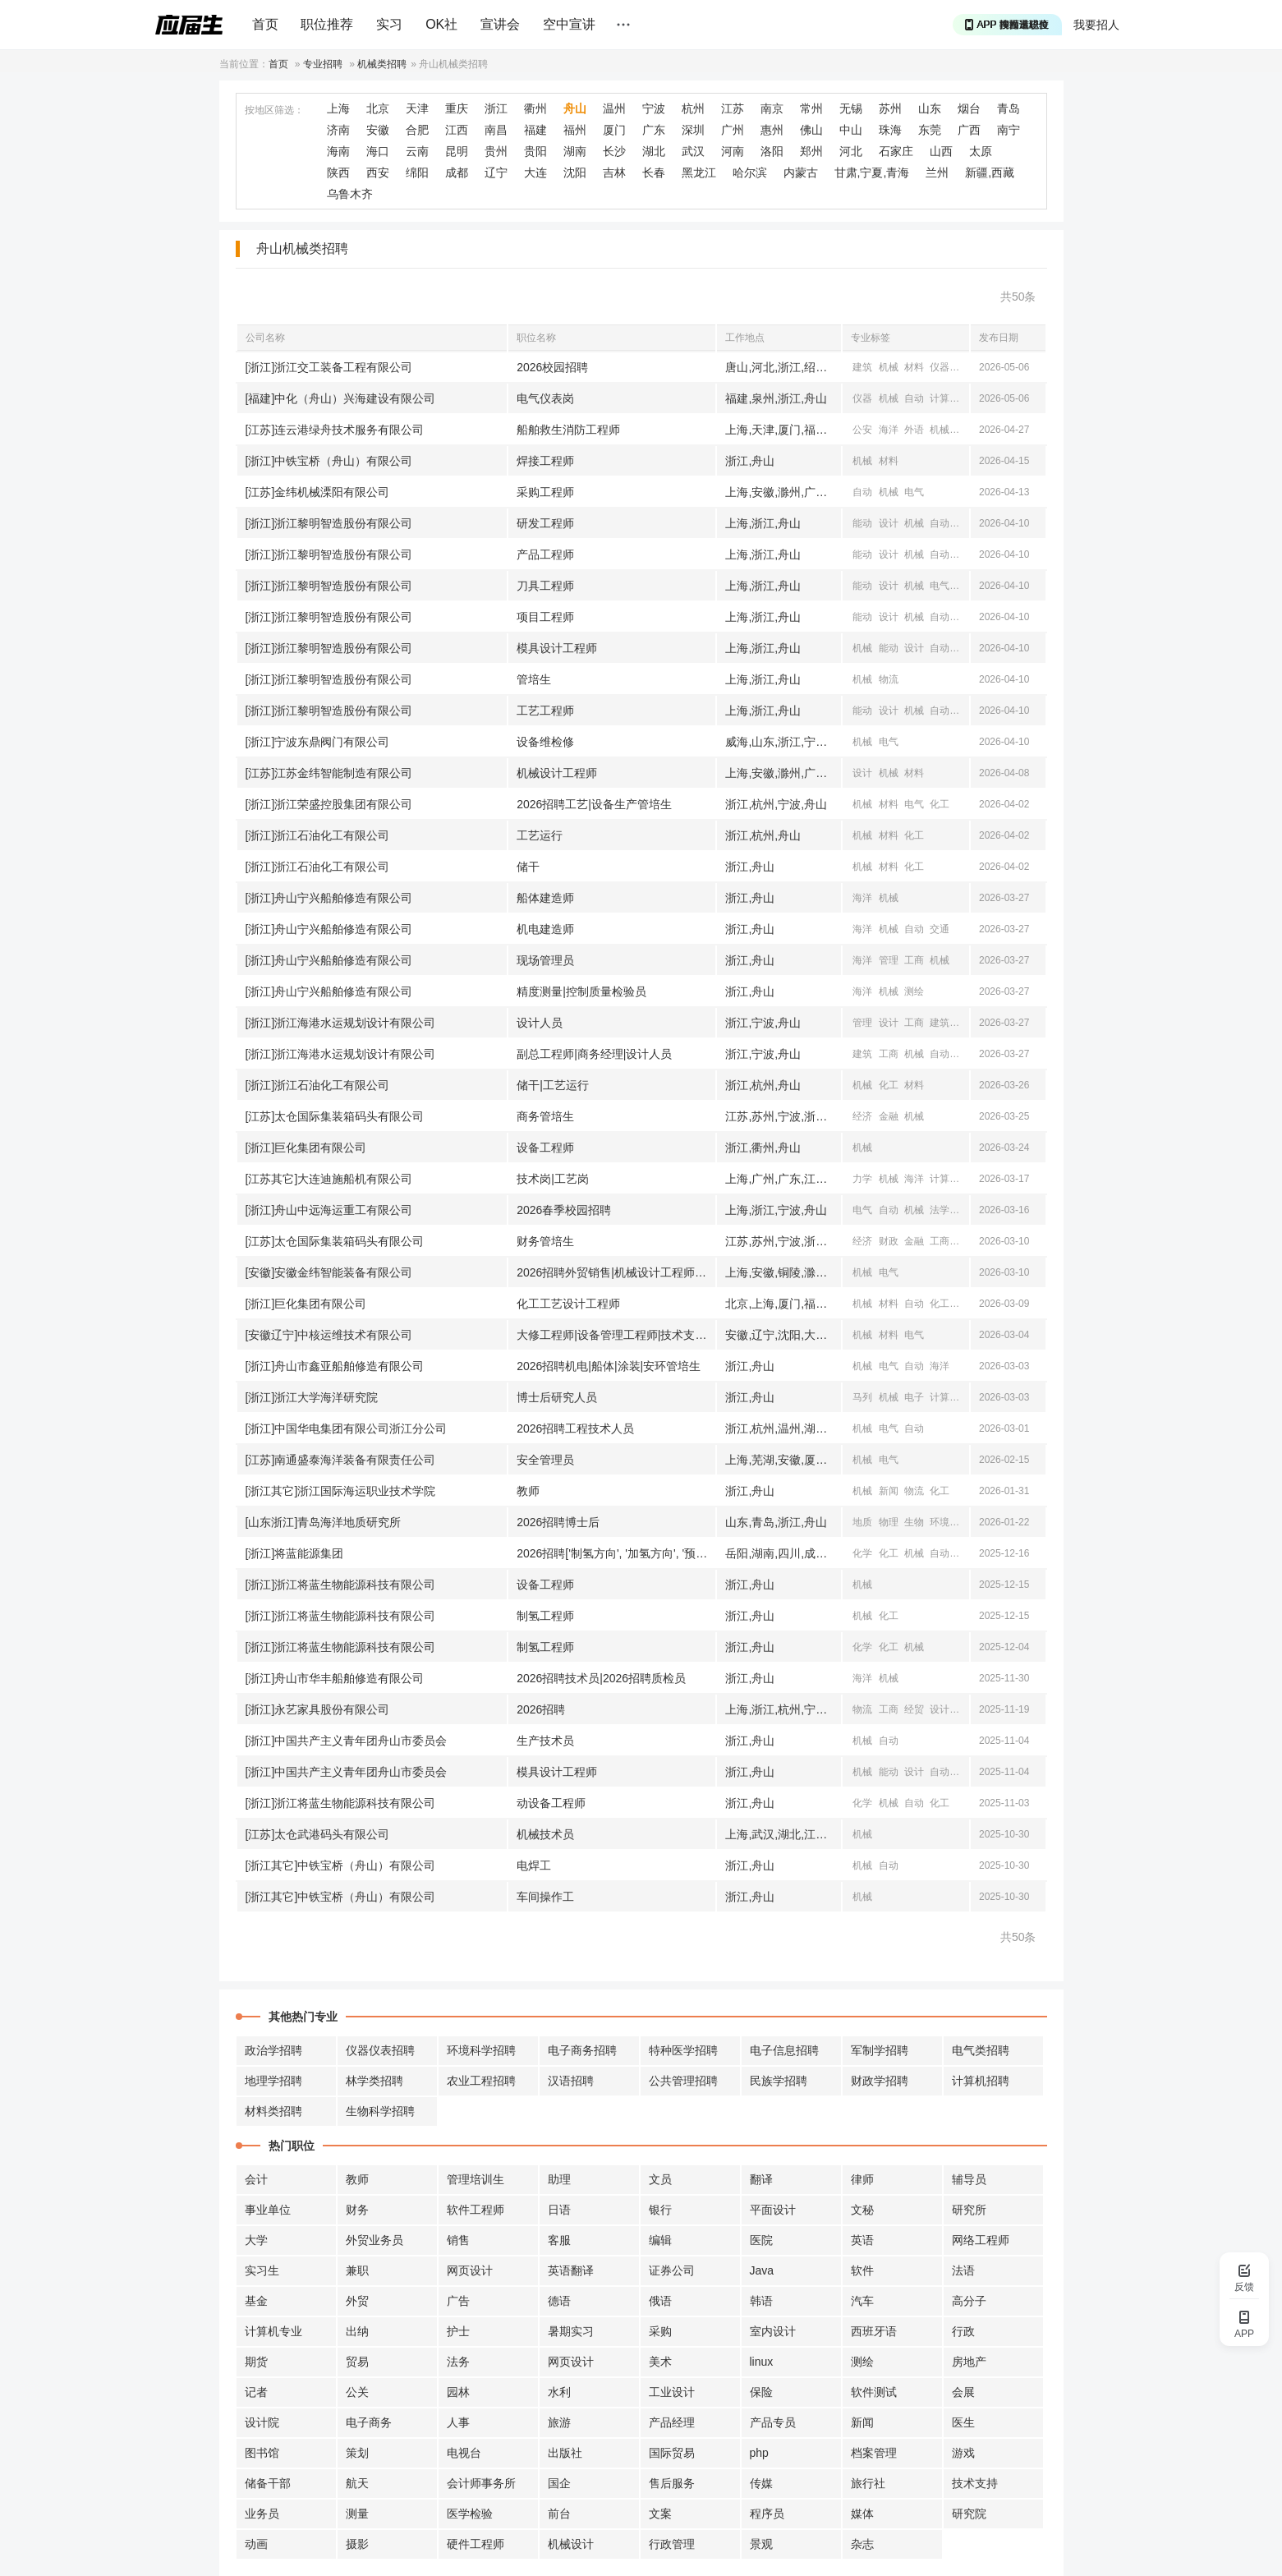 This screenshot has height=2576, width=1282. I want to click on 2026招聘, so click(541, 1709).